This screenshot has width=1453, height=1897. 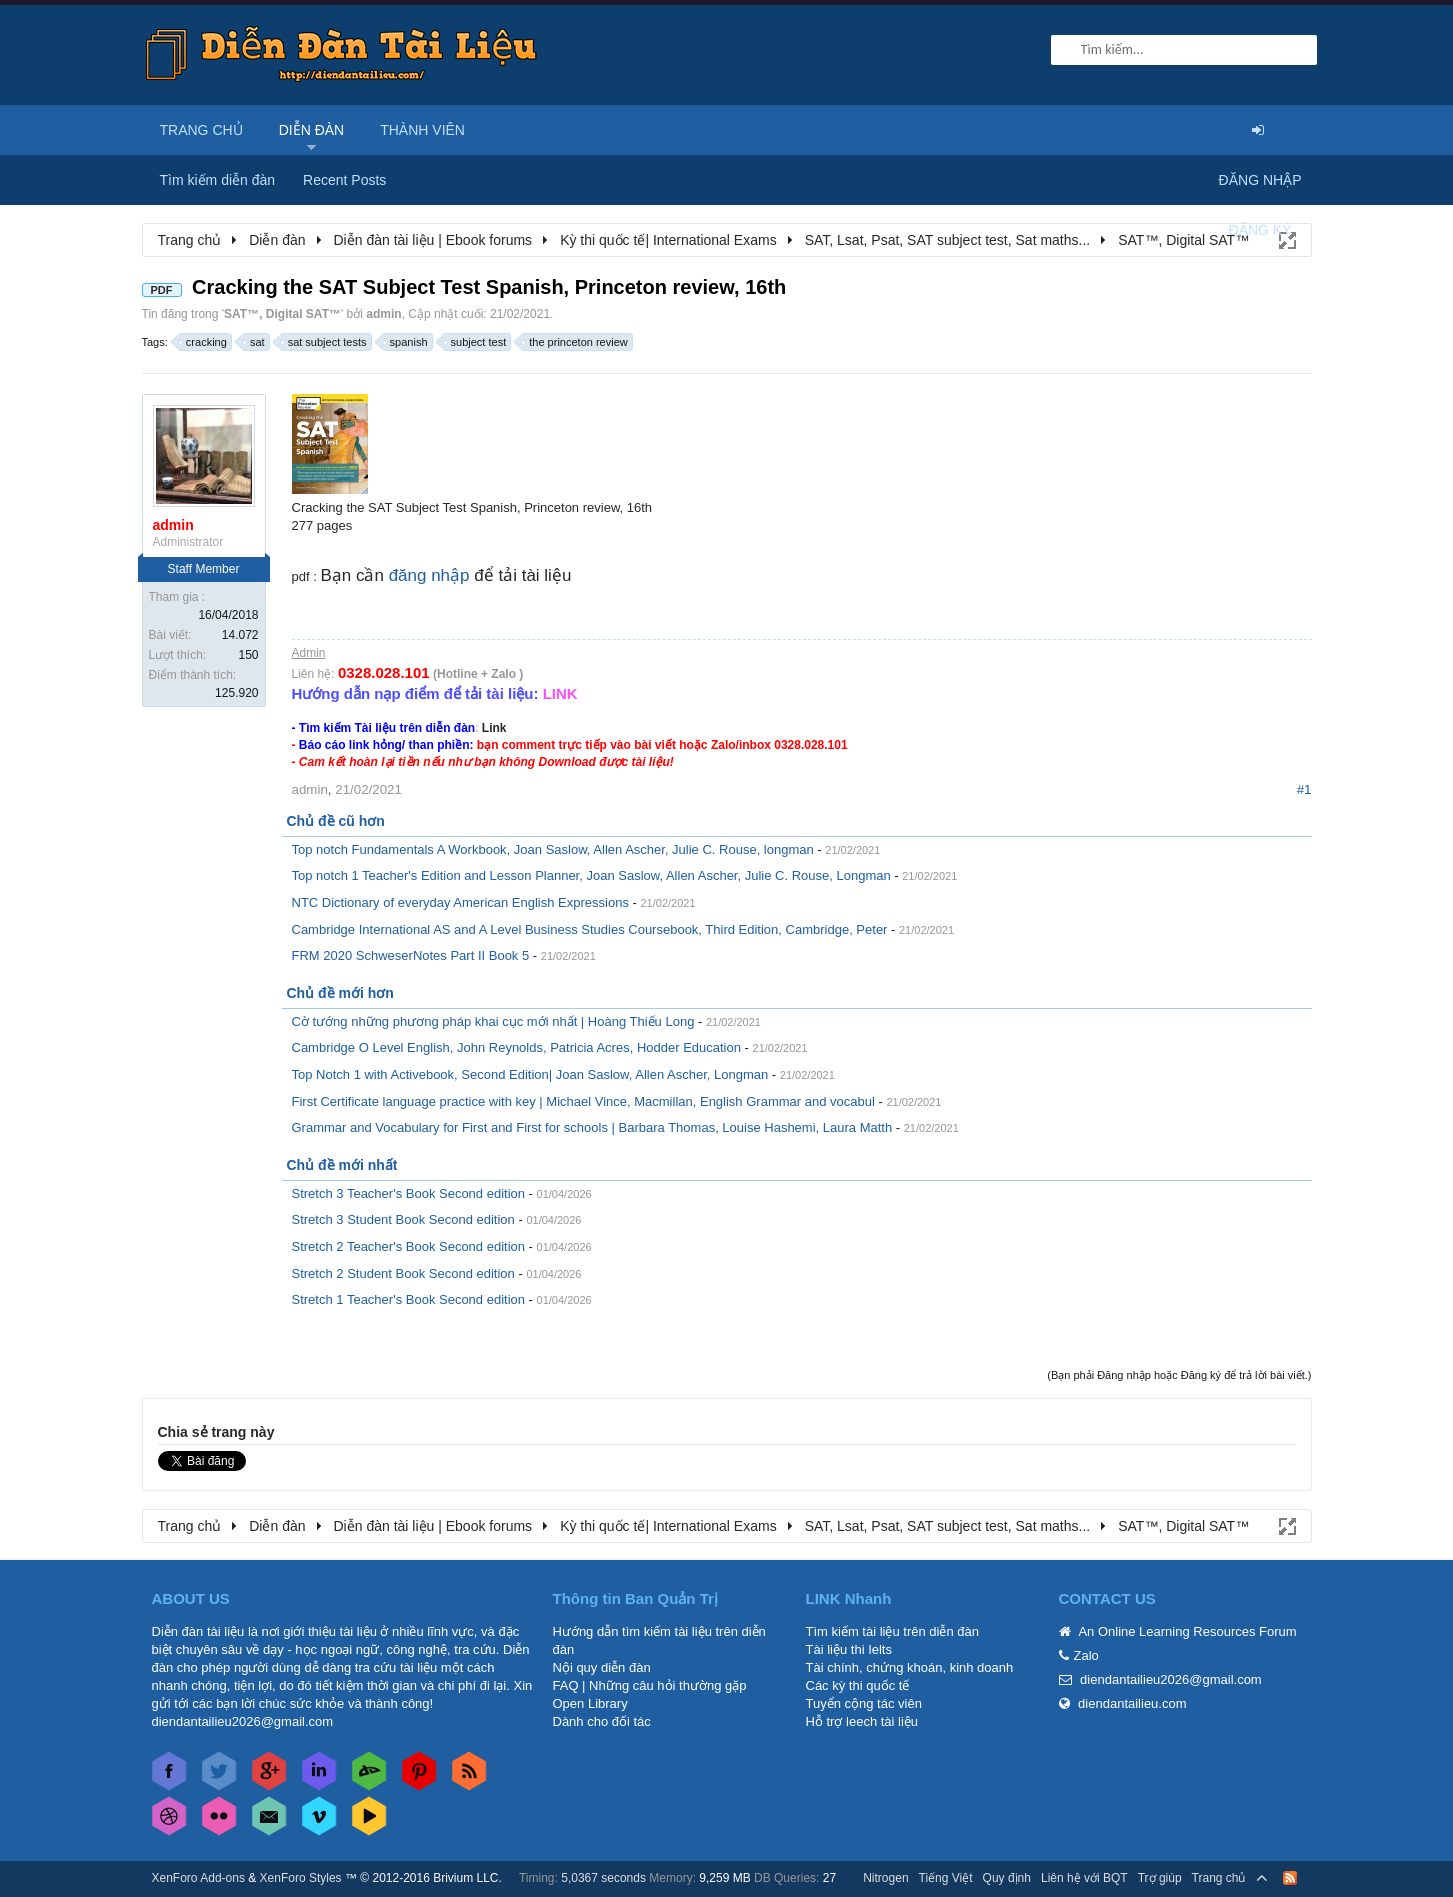 I want to click on Thành viên, so click(x=422, y=130).